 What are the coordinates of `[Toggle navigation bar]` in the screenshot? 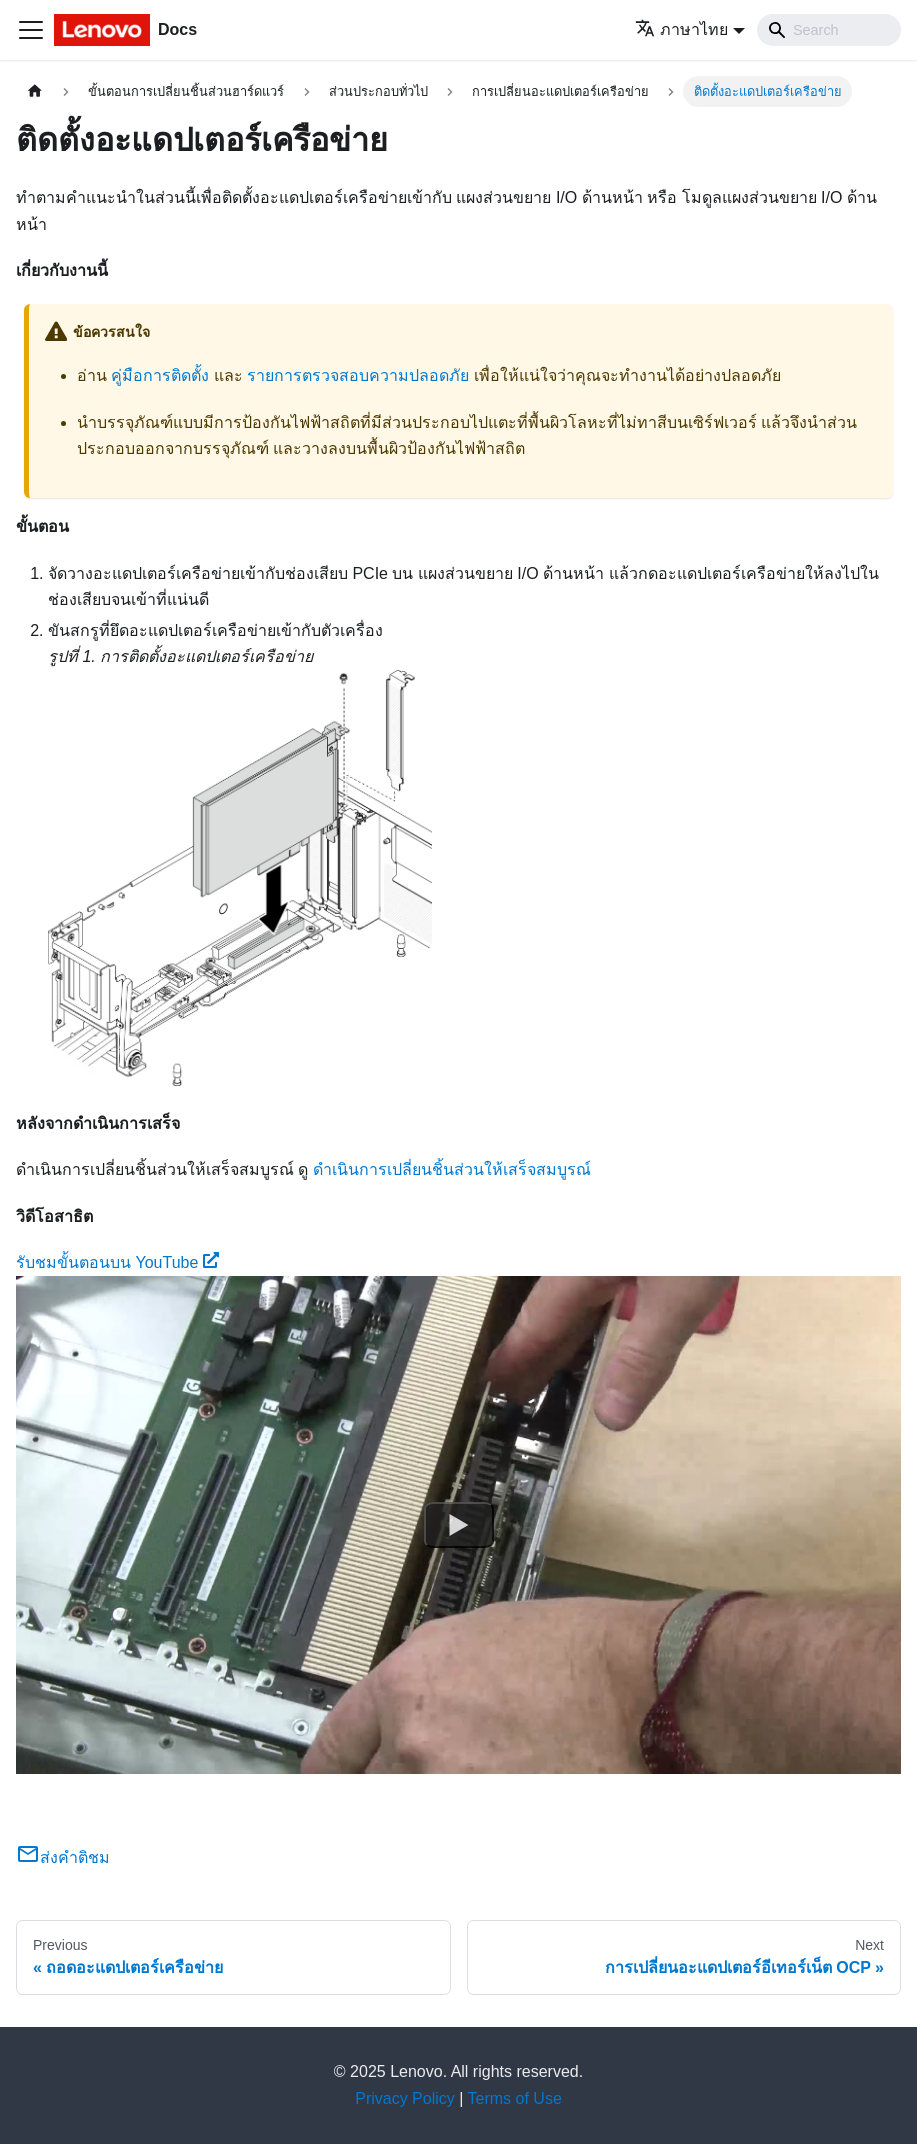 It's located at (31, 30).